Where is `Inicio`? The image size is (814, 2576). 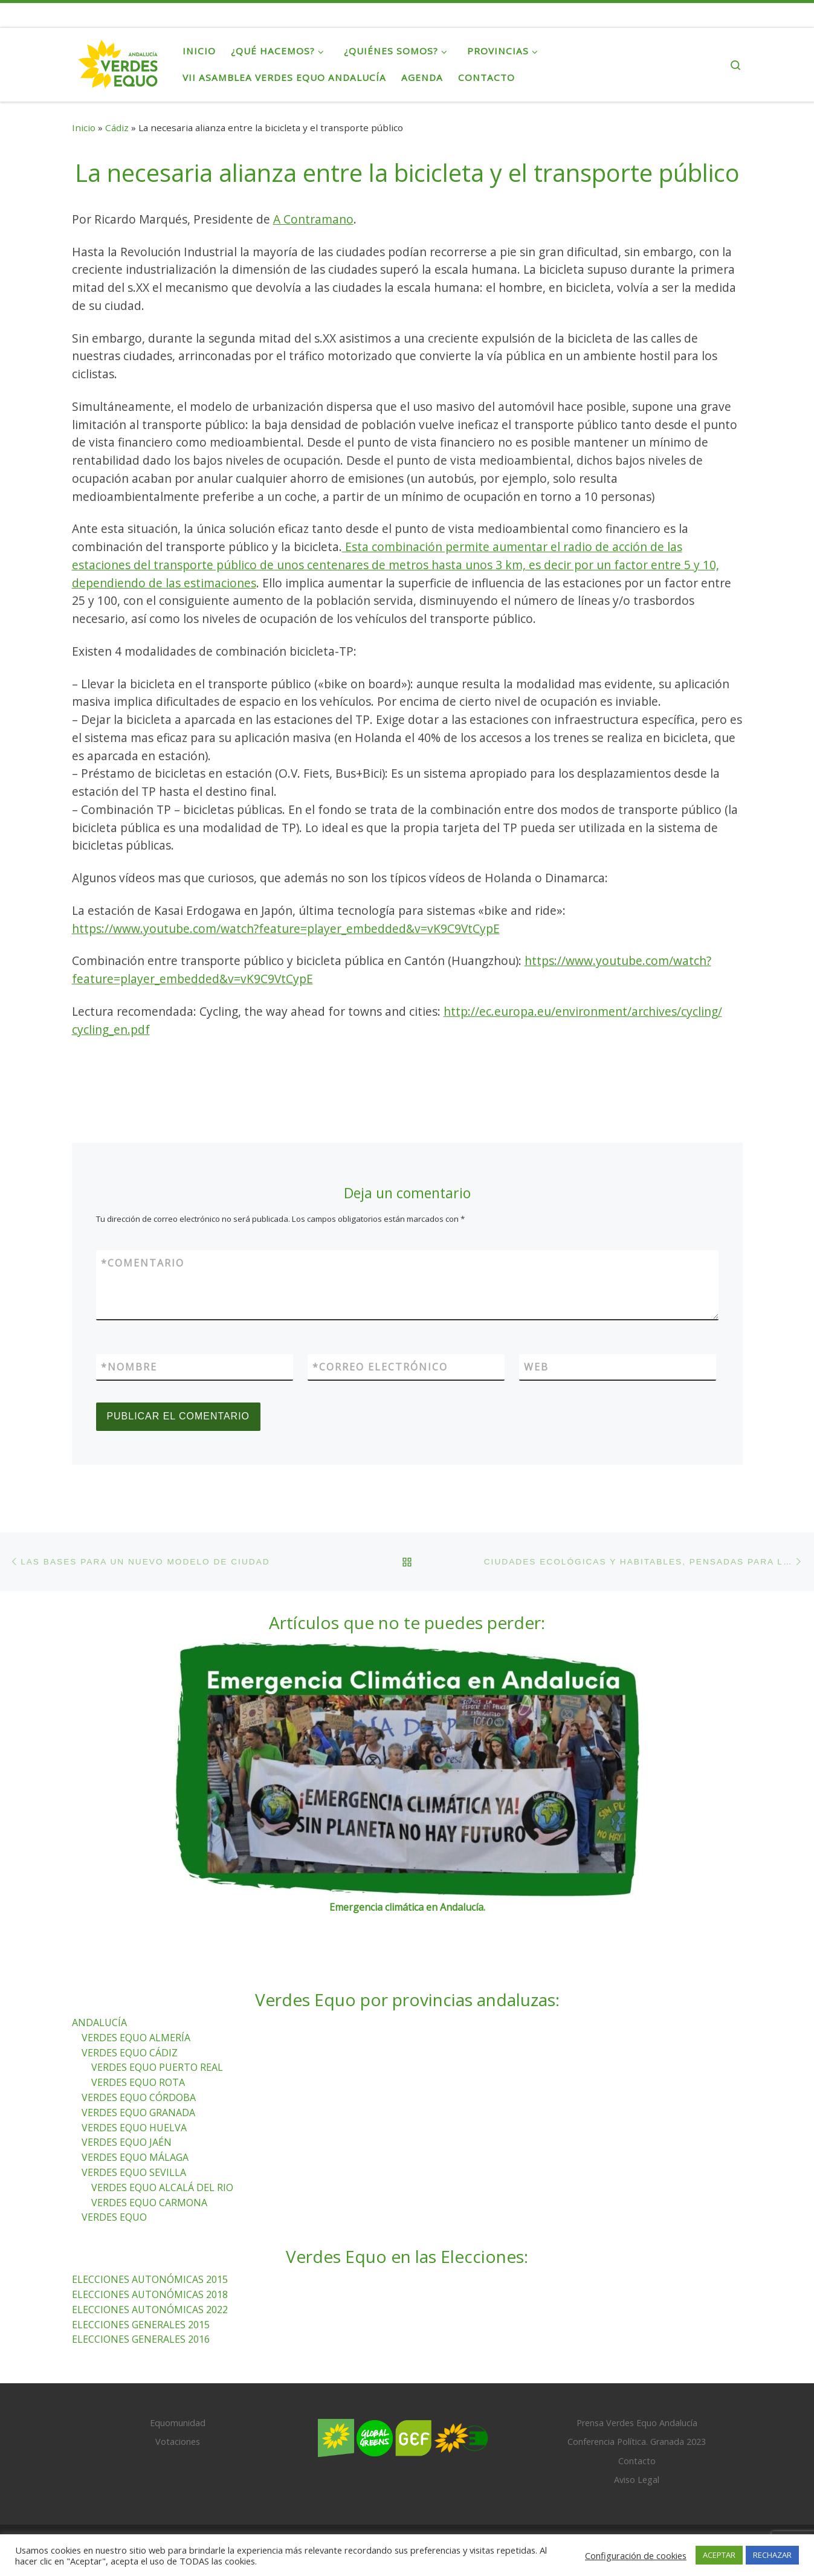
Inicio is located at coordinates (83, 127).